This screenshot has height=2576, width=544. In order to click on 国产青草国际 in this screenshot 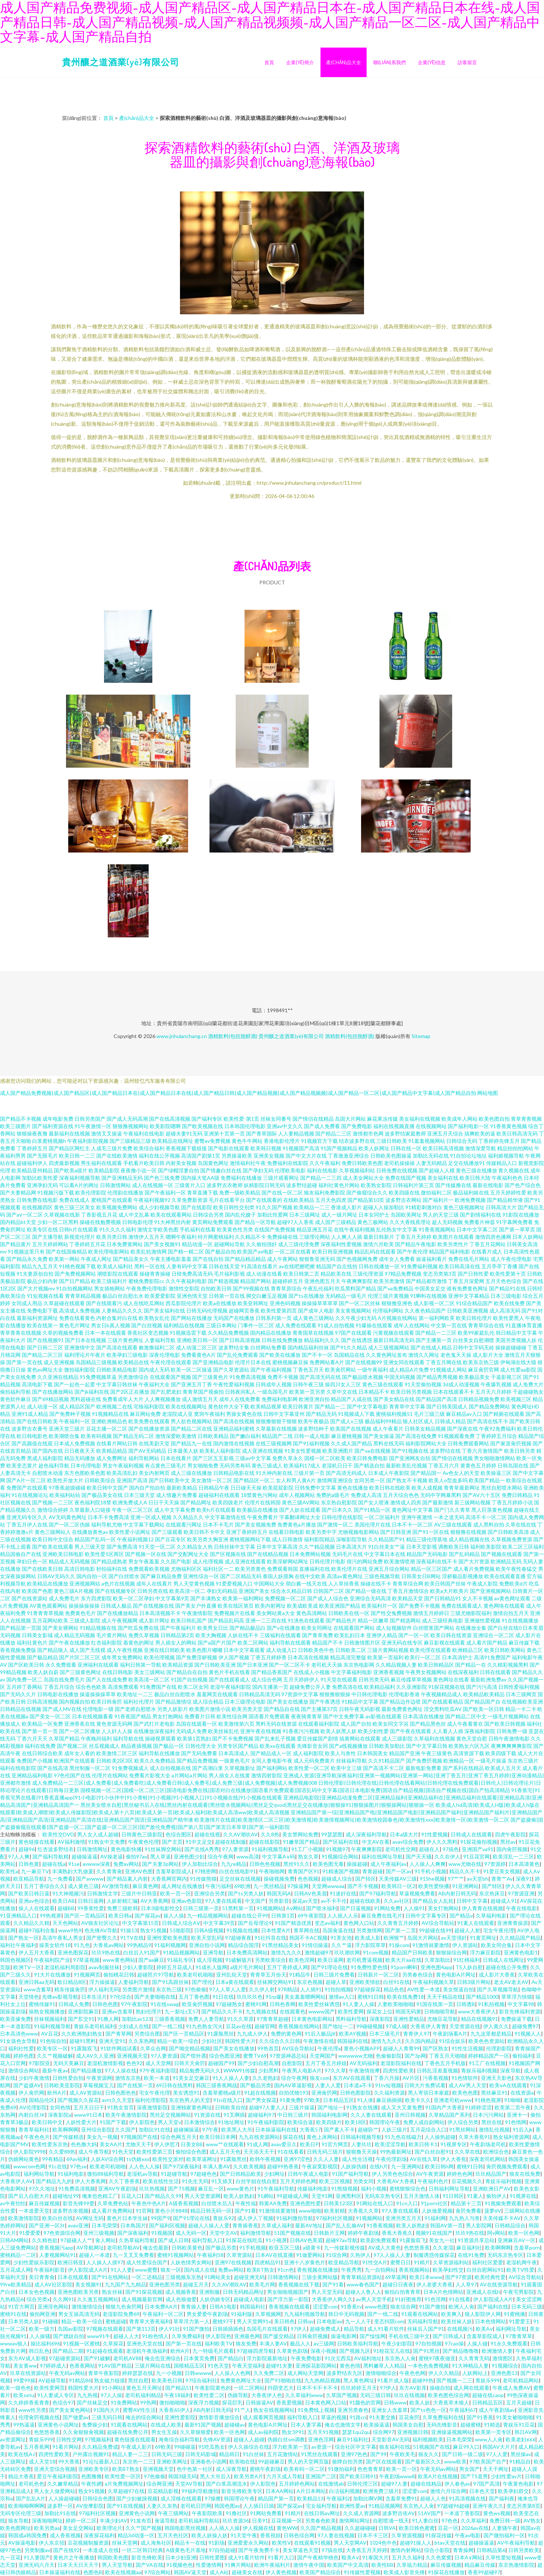, I will do `click(261, 1133)`.